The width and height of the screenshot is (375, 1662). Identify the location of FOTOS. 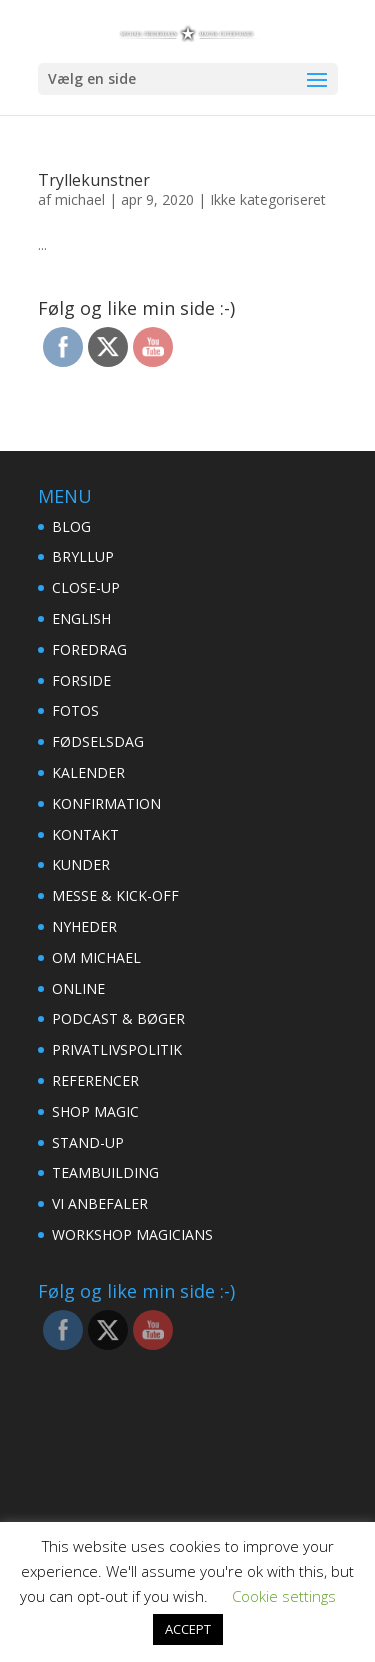
(75, 710).